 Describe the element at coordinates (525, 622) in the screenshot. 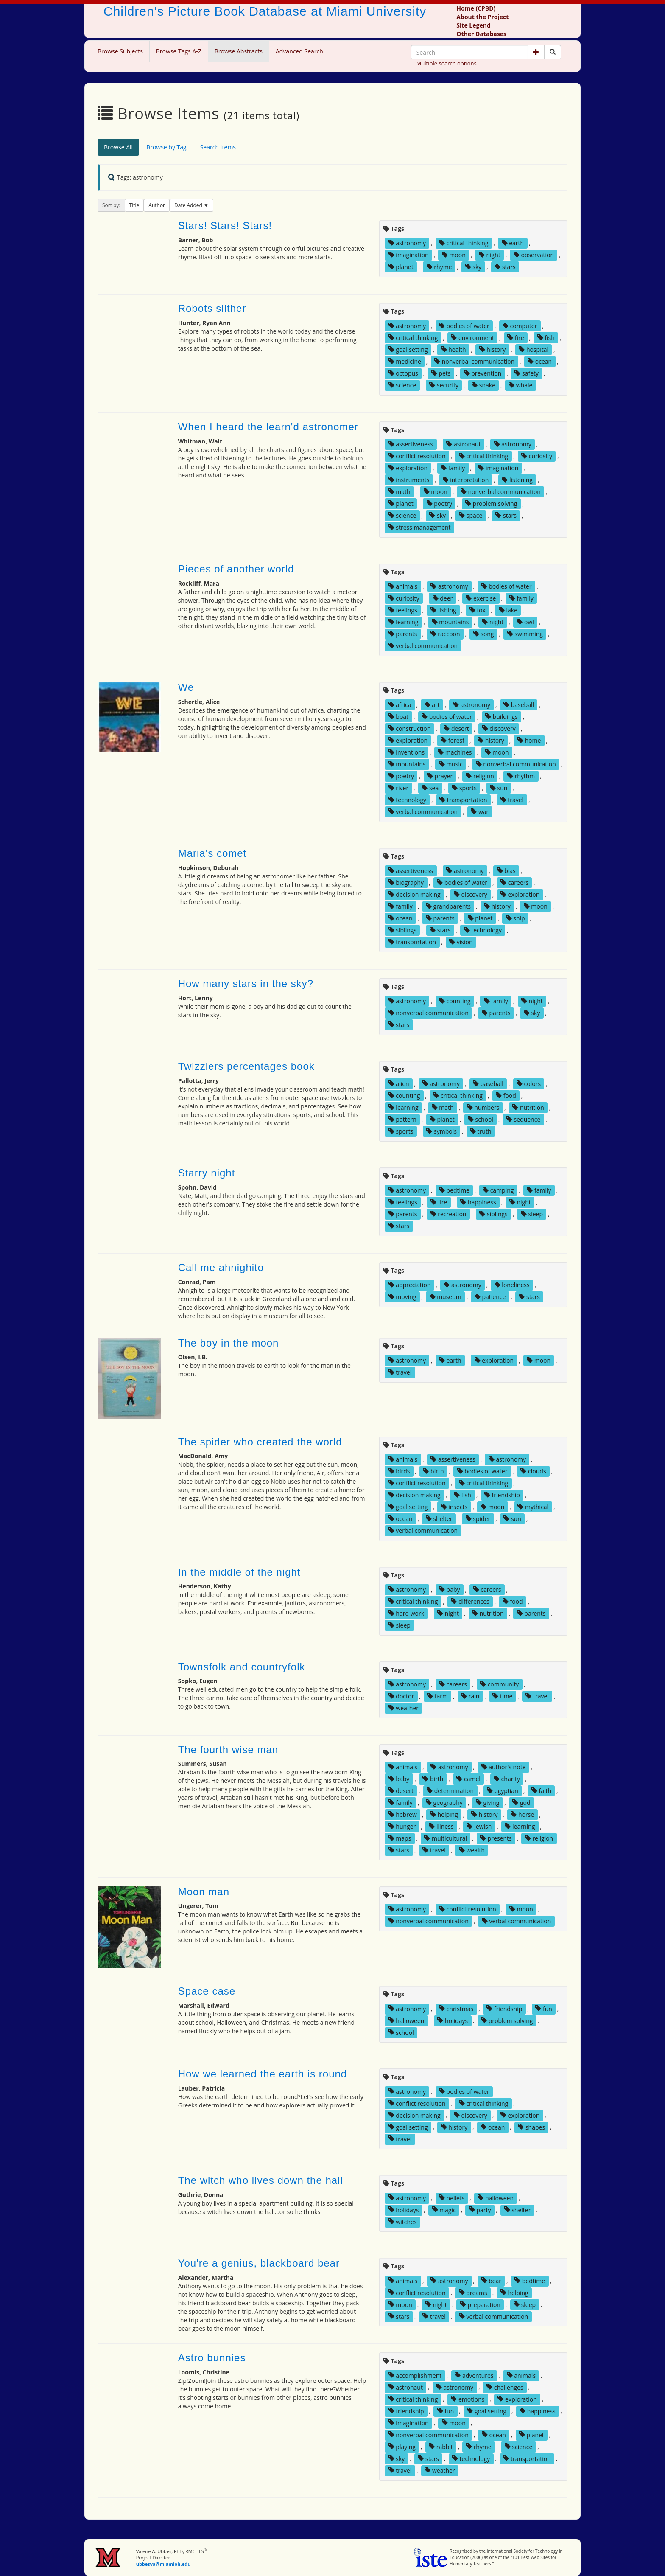

I see `owl` at that location.